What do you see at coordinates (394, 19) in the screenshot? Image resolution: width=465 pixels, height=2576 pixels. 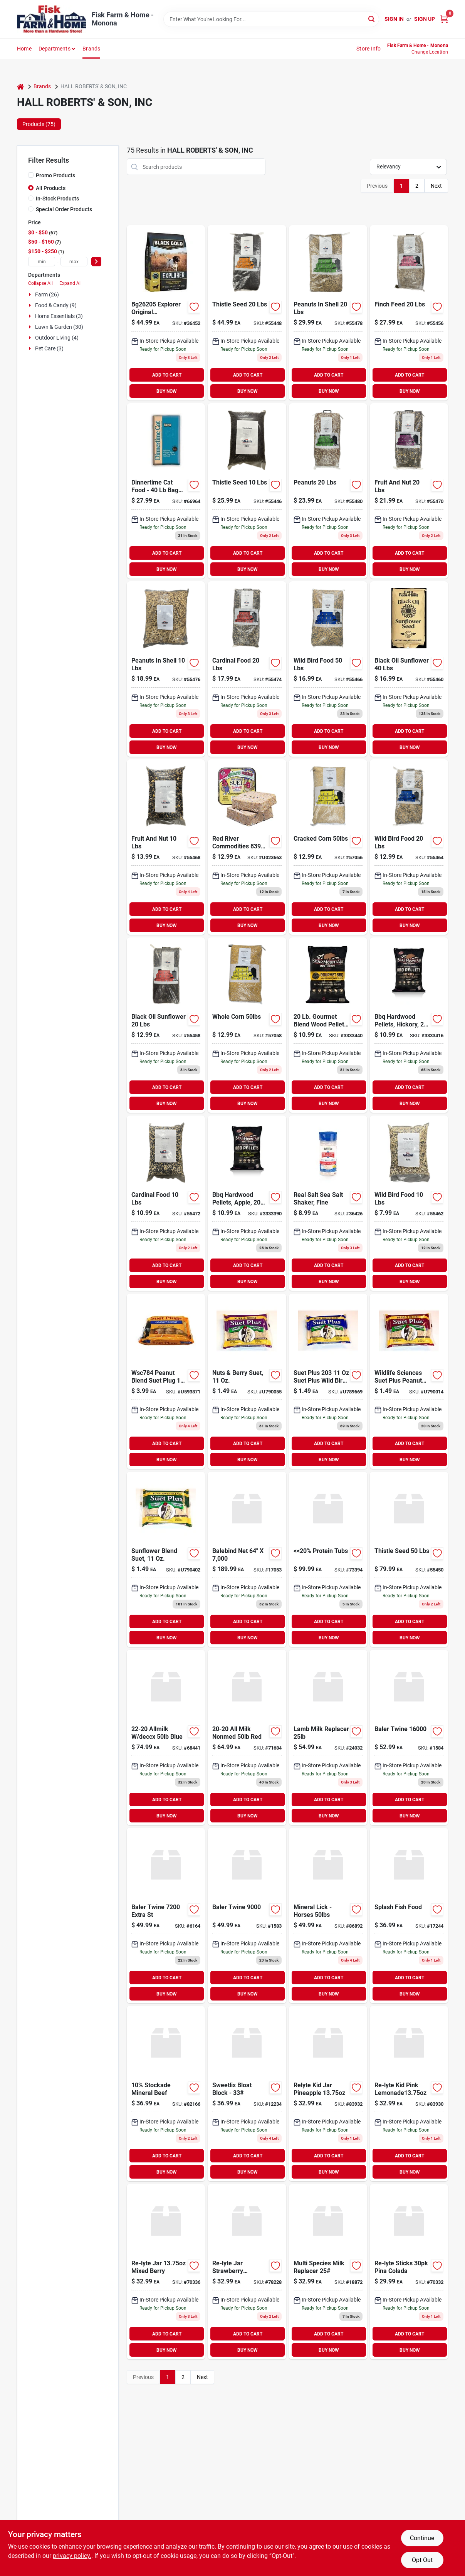 I see `Sign In` at bounding box center [394, 19].